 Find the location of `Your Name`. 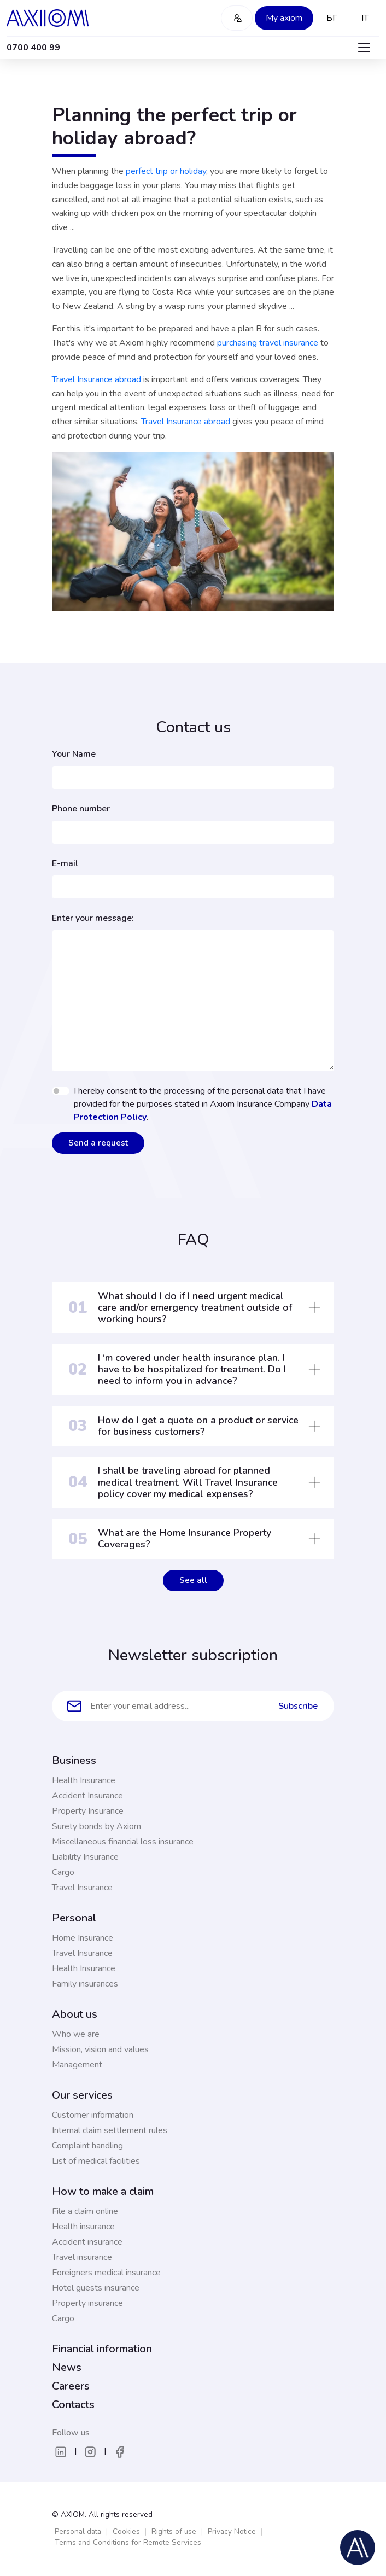

Your Name is located at coordinates (74, 754).